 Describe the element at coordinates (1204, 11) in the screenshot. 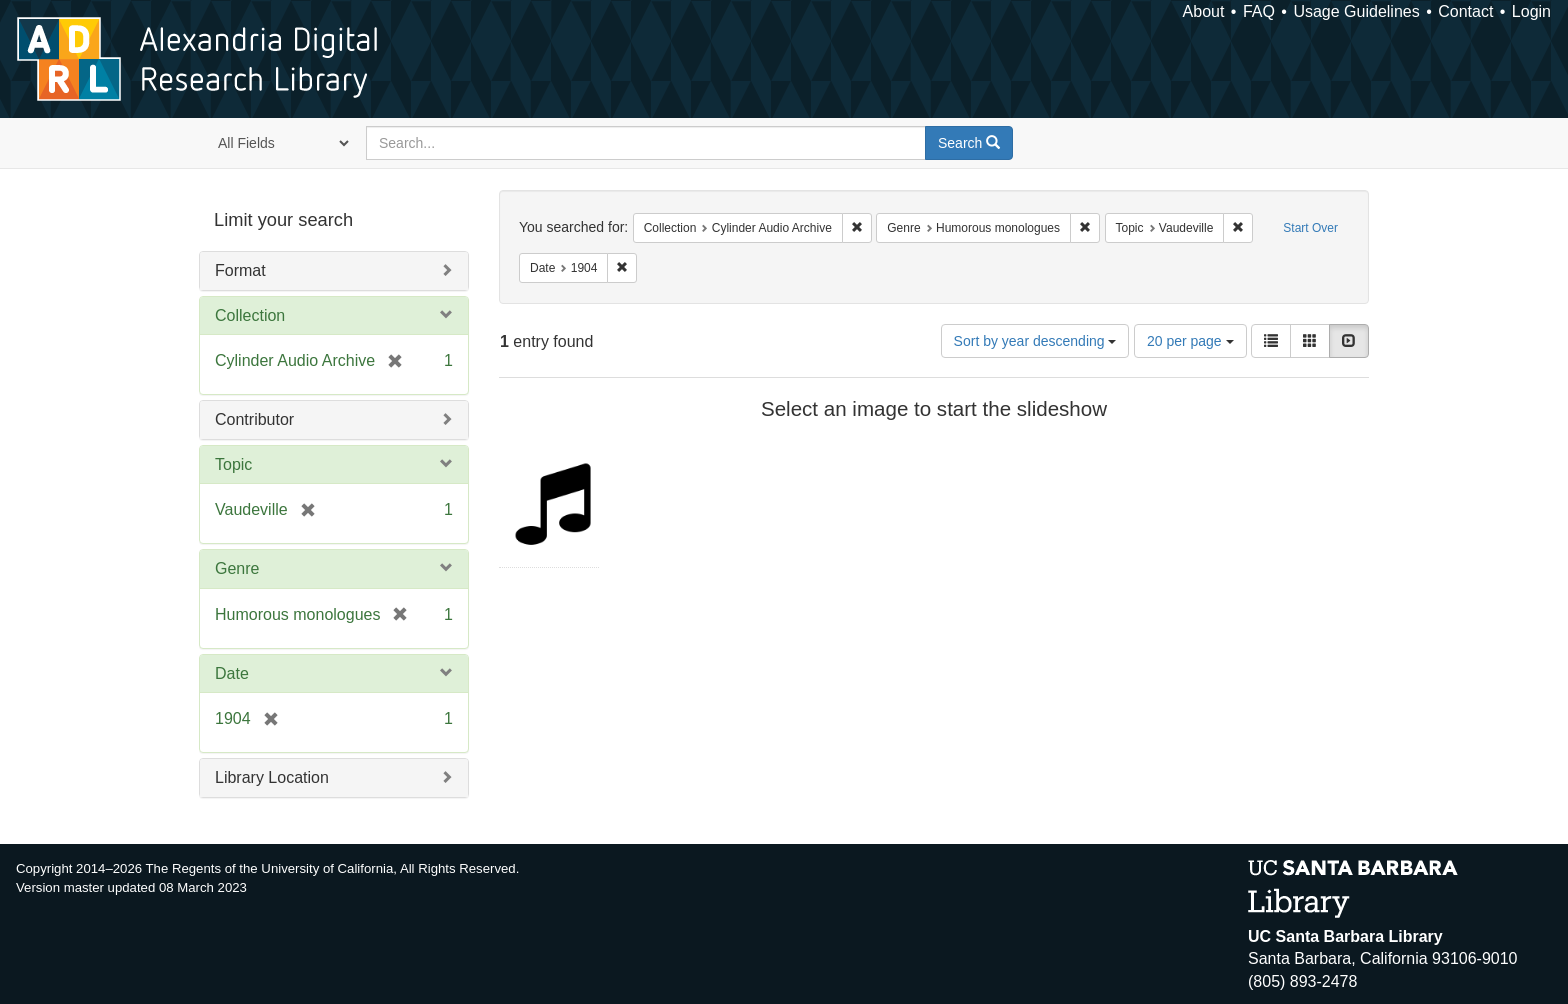

I see `About` at that location.